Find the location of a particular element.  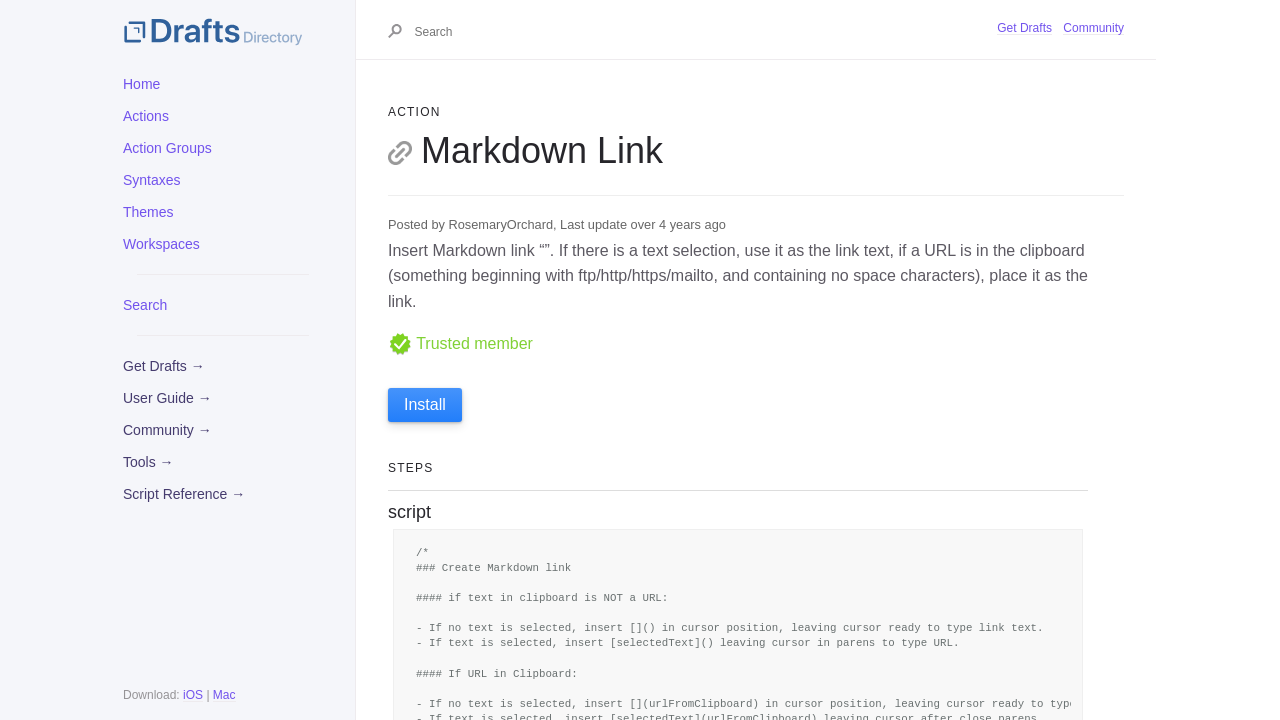

Mac is located at coordinates (224, 695).